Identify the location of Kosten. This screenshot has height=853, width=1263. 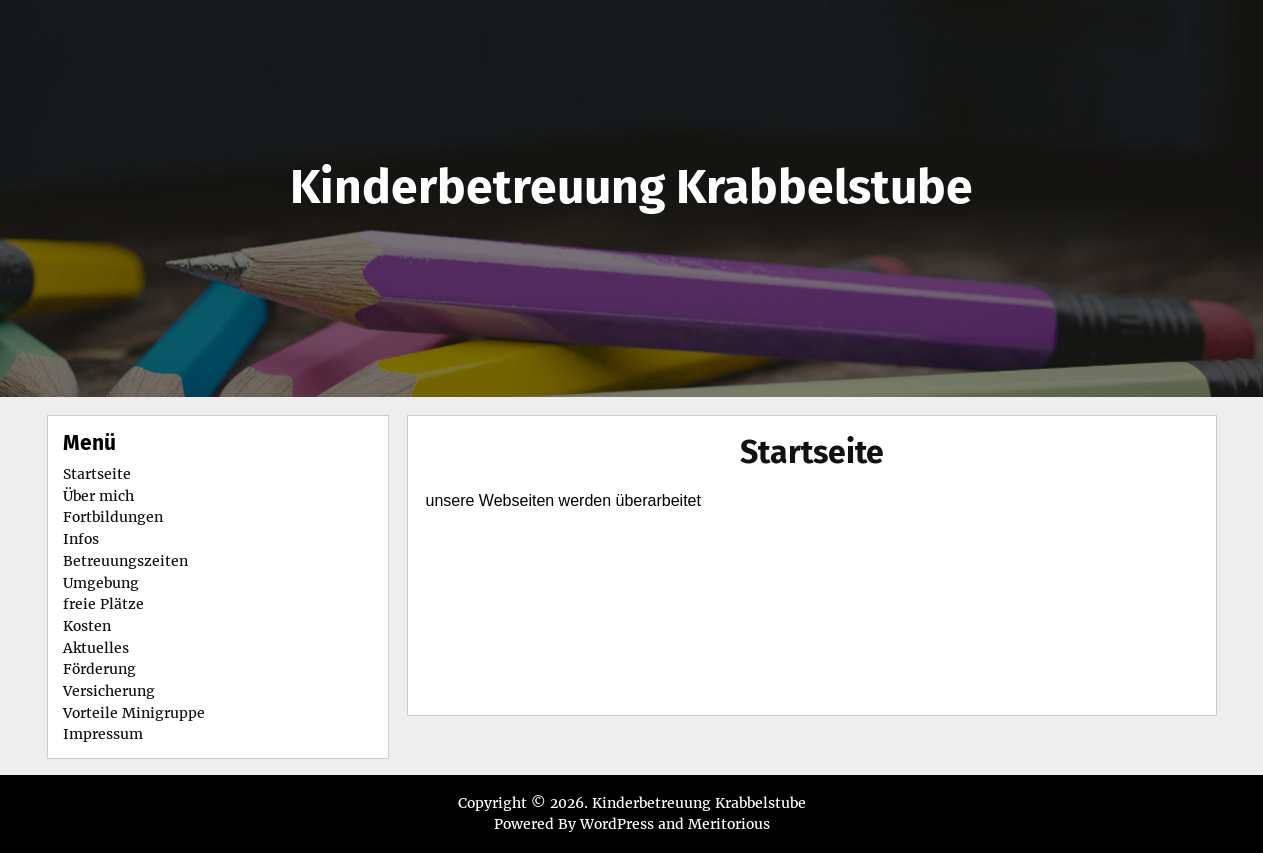
(87, 626).